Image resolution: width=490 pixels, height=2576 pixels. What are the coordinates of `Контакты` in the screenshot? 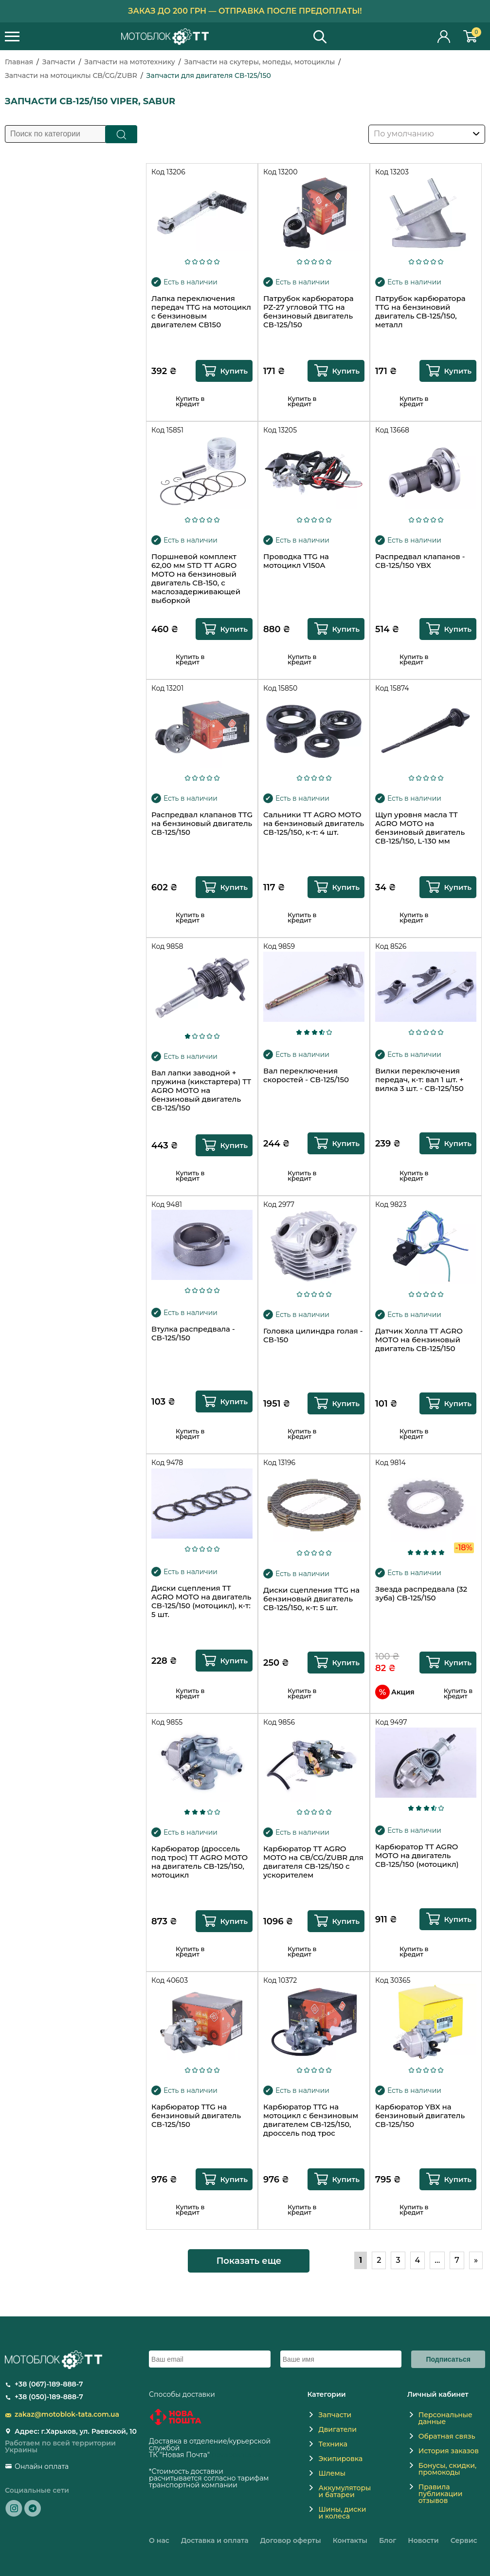 It's located at (350, 2540).